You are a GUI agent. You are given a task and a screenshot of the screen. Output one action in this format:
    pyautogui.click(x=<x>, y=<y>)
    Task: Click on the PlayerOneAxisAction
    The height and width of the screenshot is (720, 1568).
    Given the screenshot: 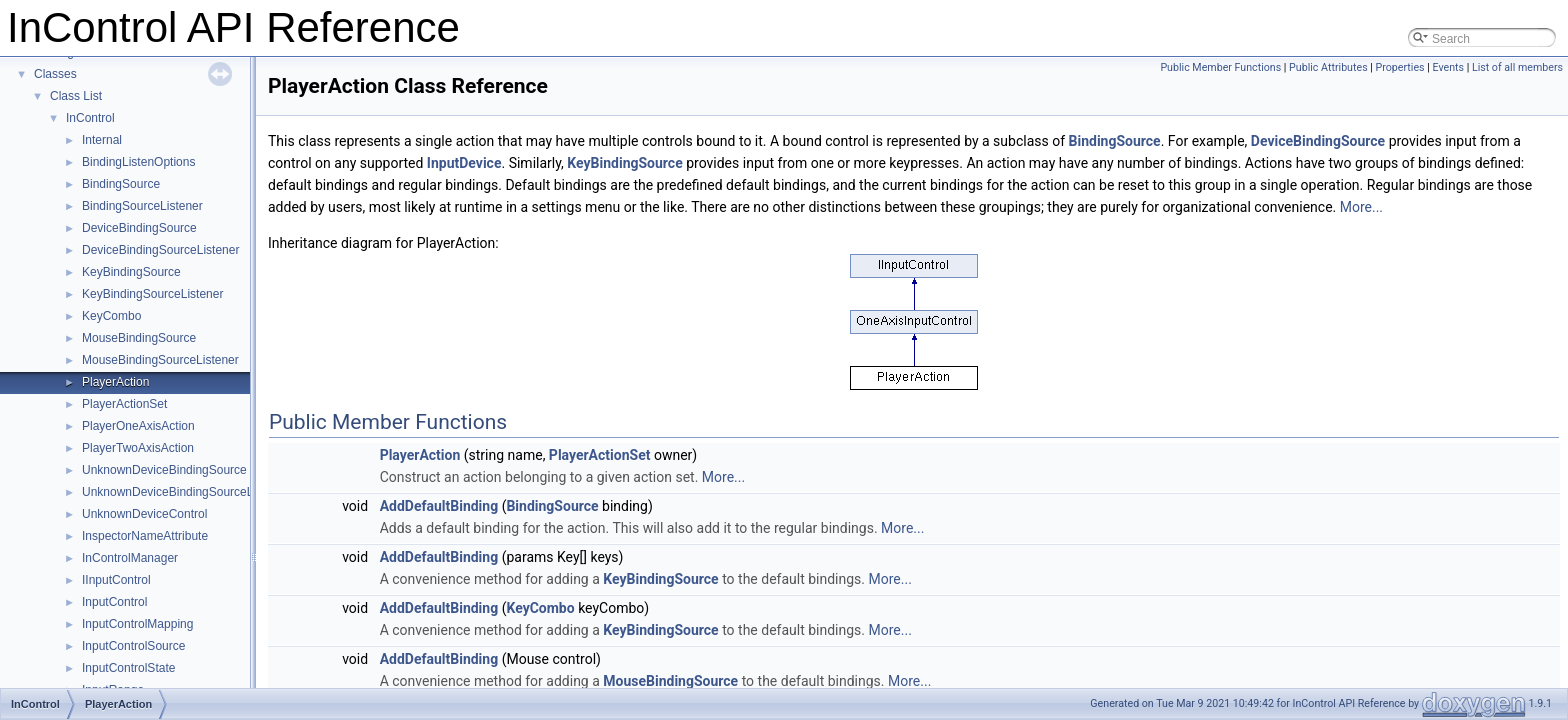 What is the action you would take?
    pyautogui.click(x=138, y=426)
    